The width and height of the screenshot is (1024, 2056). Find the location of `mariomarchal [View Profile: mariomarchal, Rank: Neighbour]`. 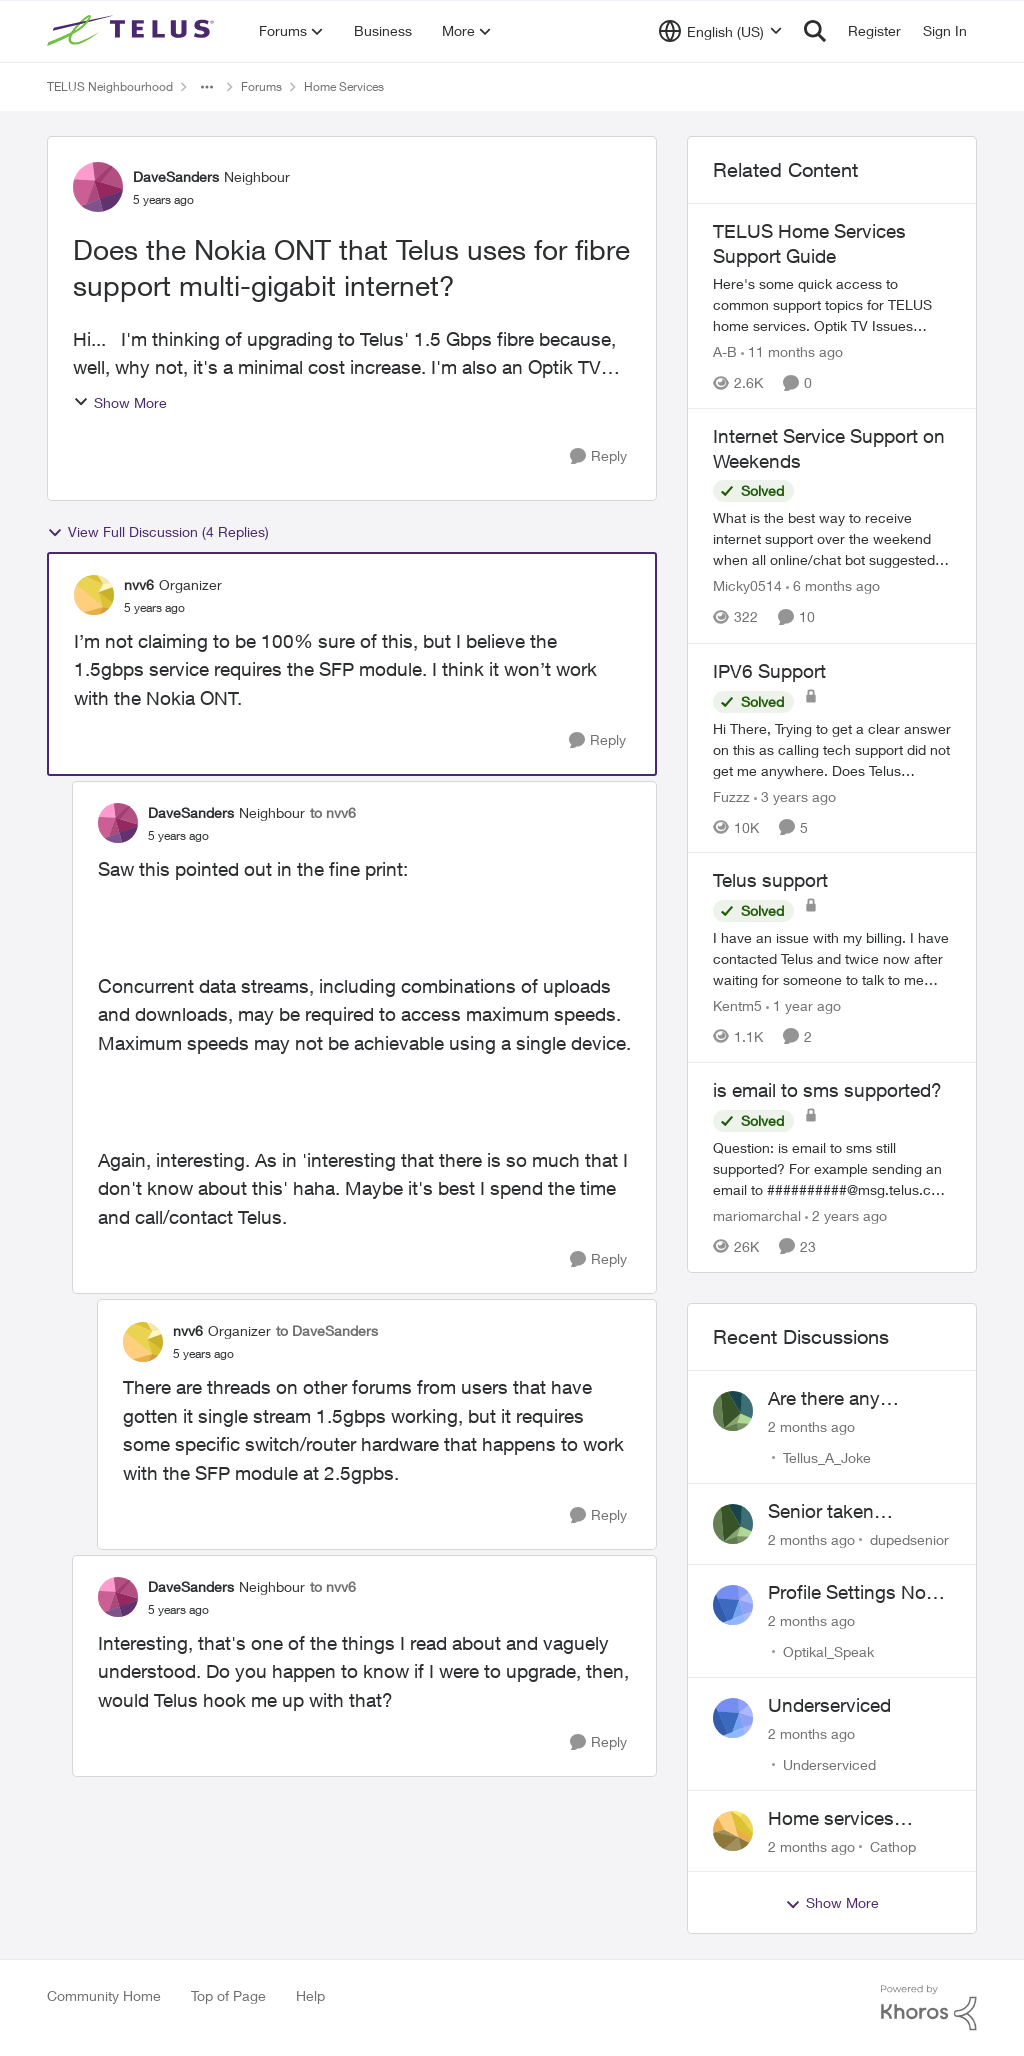

mariomarchal [View Profile: mariomarchal, Rank: Neighbour] is located at coordinates (757, 1215).